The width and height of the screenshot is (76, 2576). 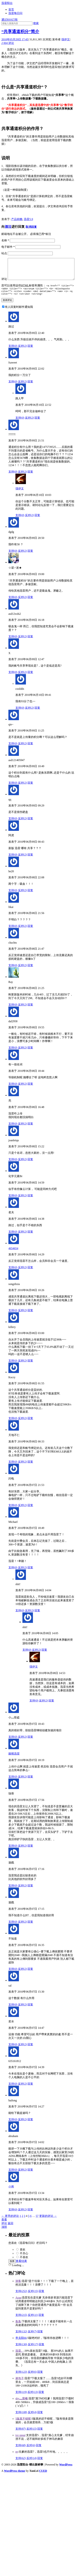 I want to click on 喜欢, so click(x=22, y=2257).